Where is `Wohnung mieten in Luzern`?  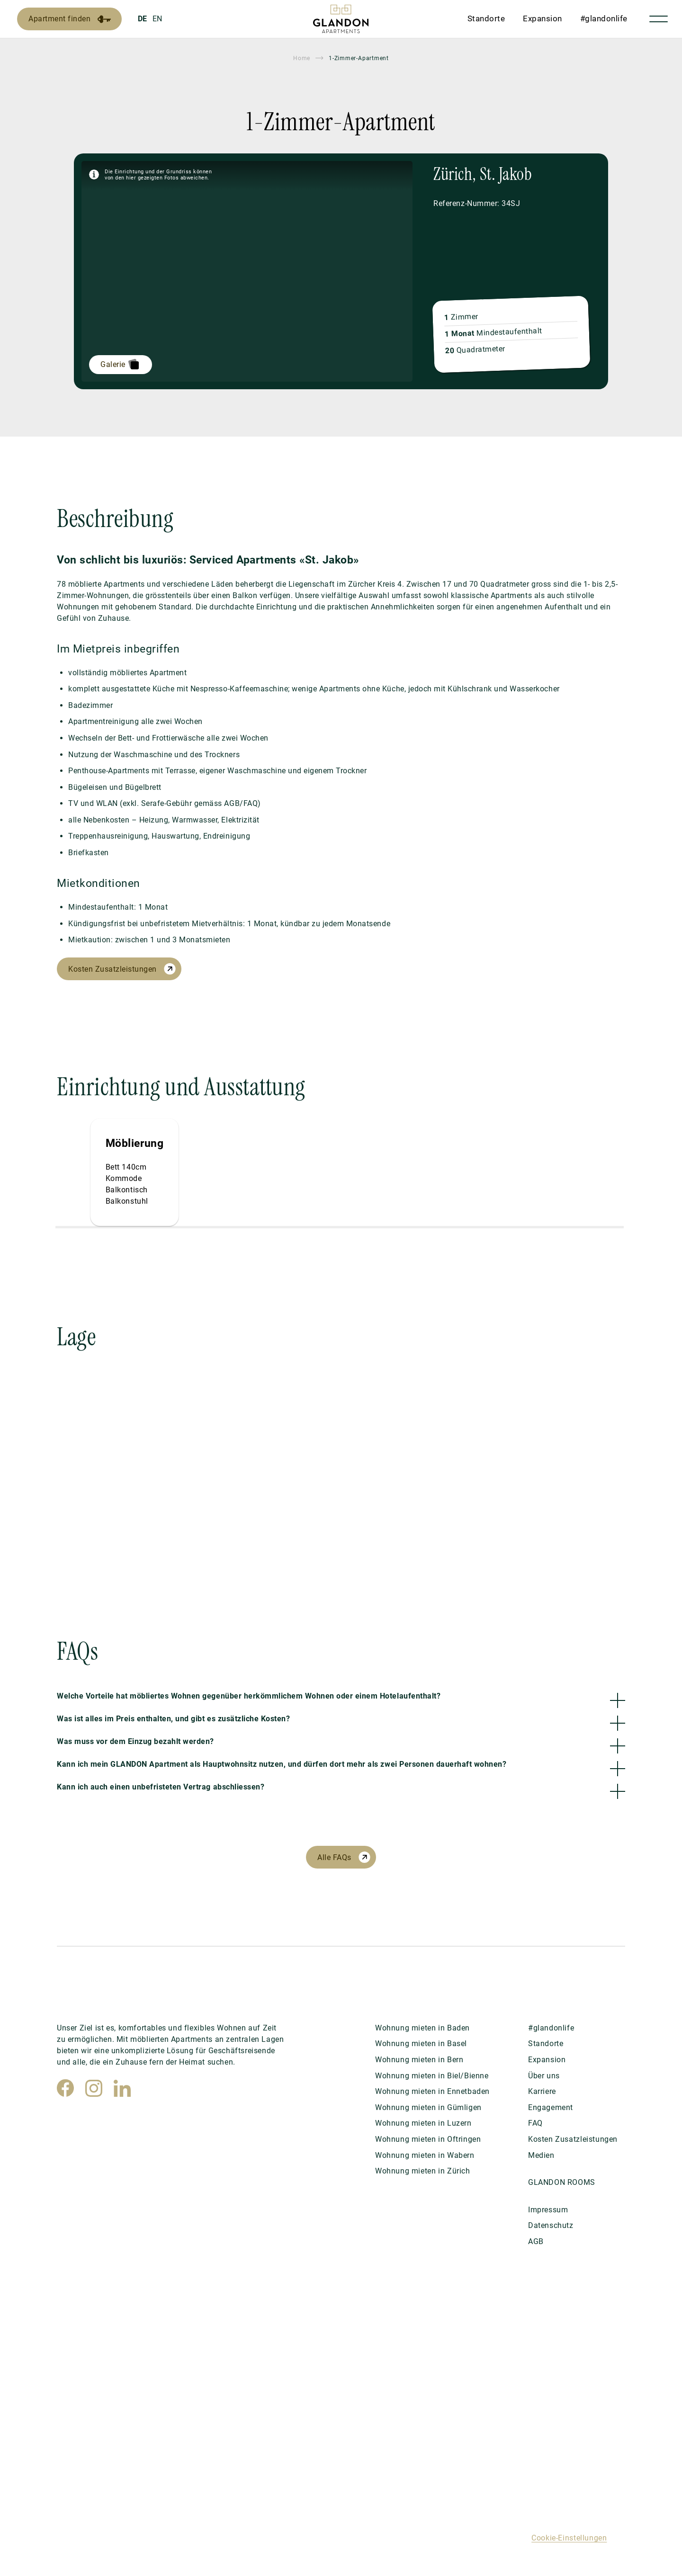
Wohnung mieten in Luzern is located at coordinates (423, 2123).